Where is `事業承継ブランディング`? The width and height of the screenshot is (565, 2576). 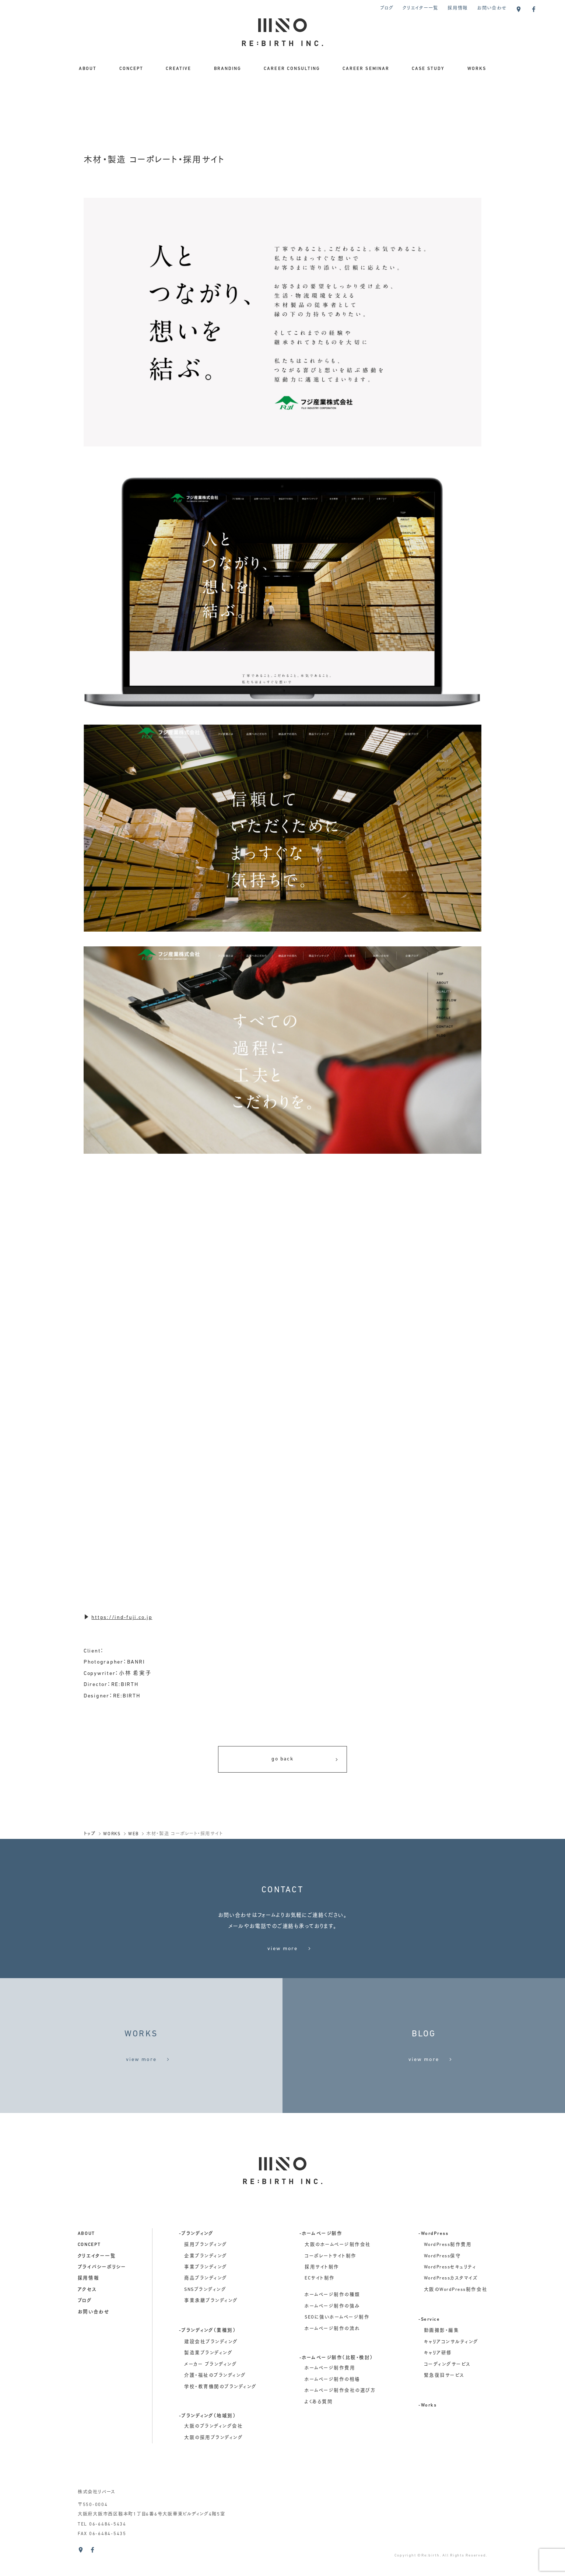
事業承継ブランディング is located at coordinates (211, 2322).